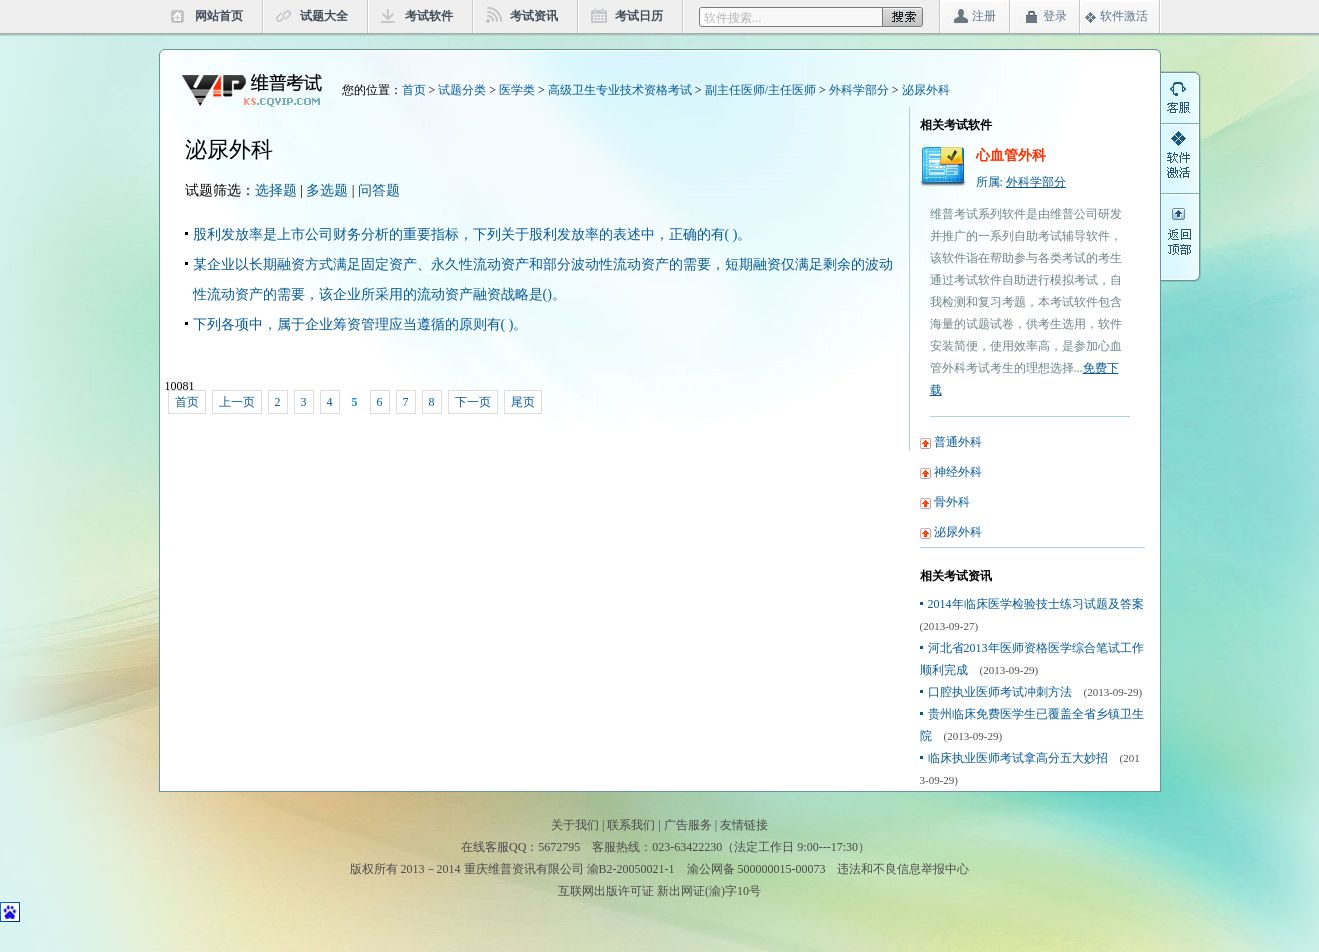 The image size is (1319, 952). What do you see at coordinates (1000, 692) in the screenshot?
I see `口腔执业医师考试冲刺方法` at bounding box center [1000, 692].